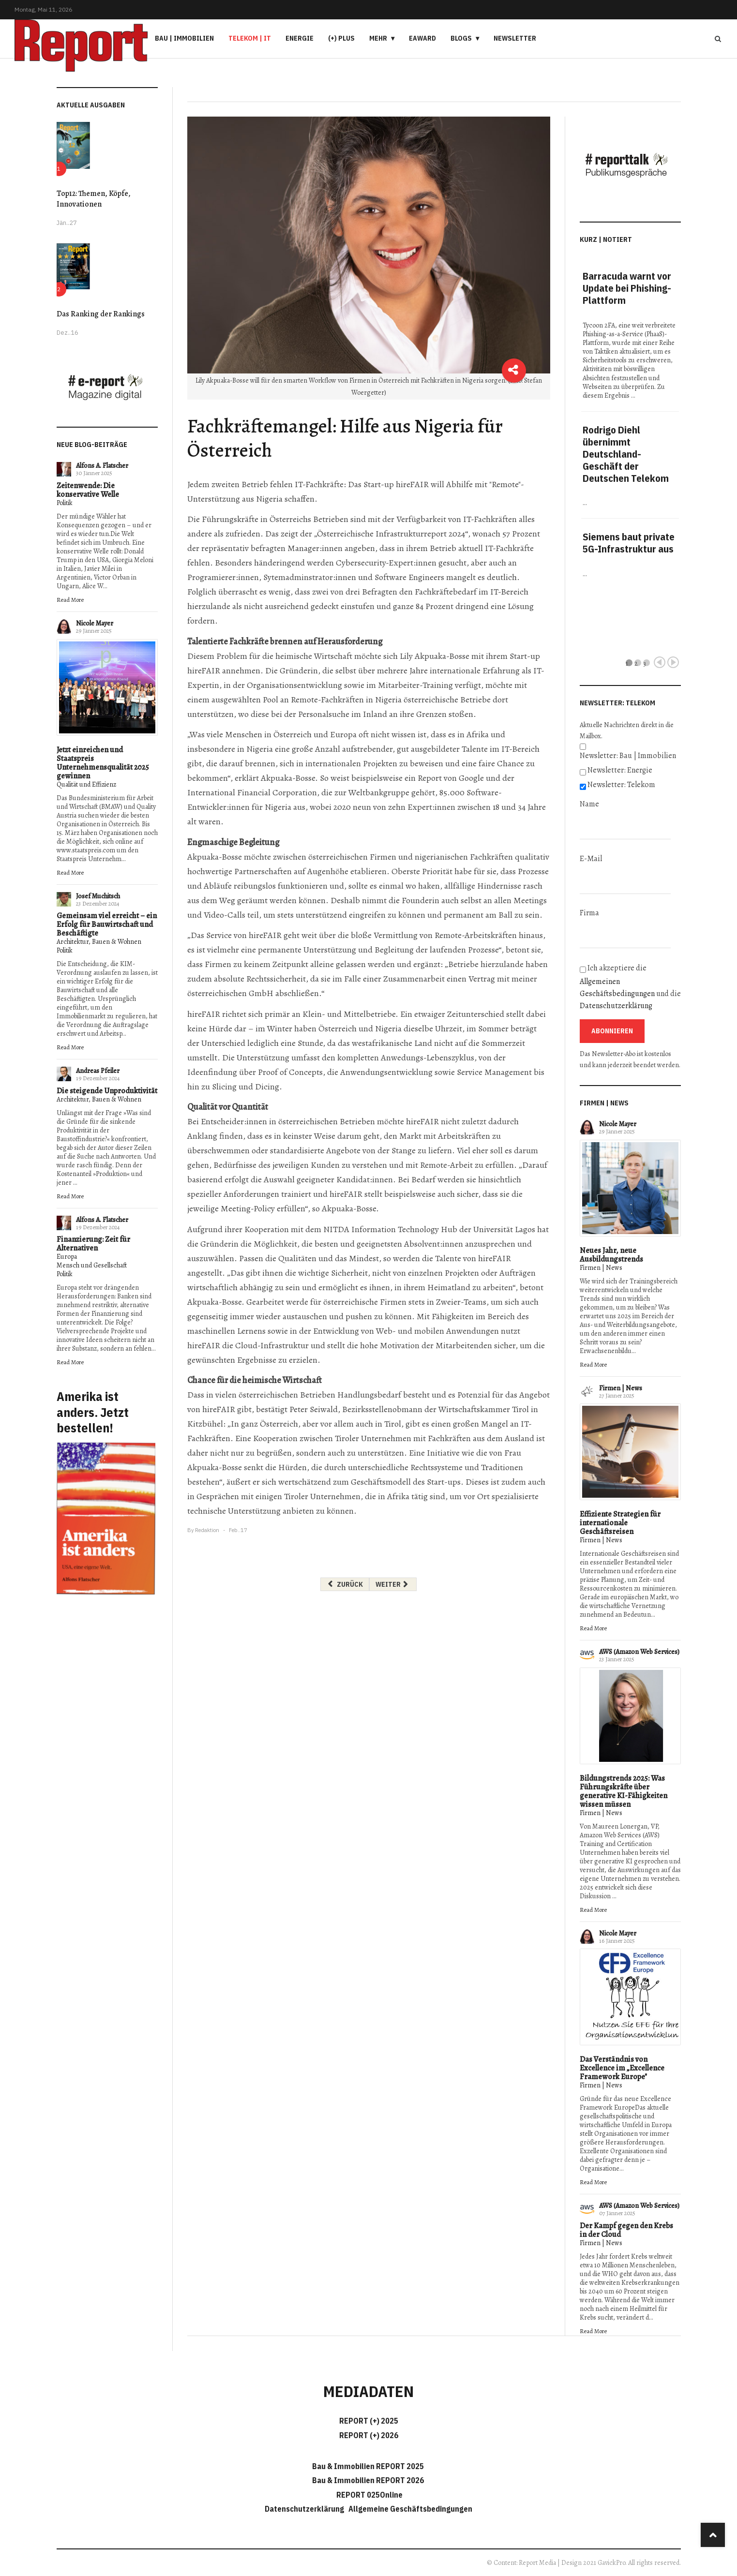  Describe the element at coordinates (639, 1651) in the screenshot. I see `AWS (Amazon Web Services)` at that location.